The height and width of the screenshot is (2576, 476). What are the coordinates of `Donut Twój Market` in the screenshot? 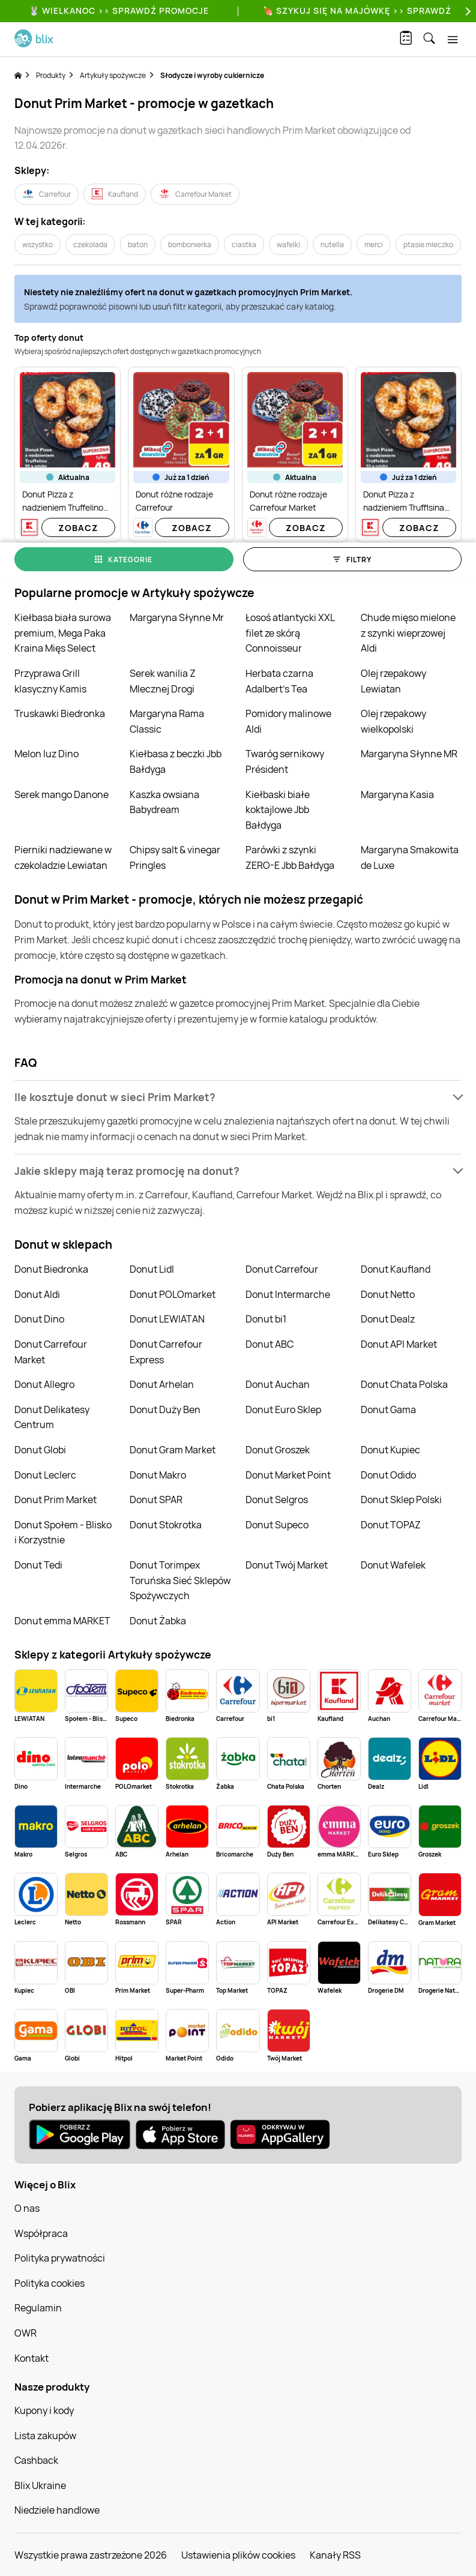 It's located at (287, 1565).